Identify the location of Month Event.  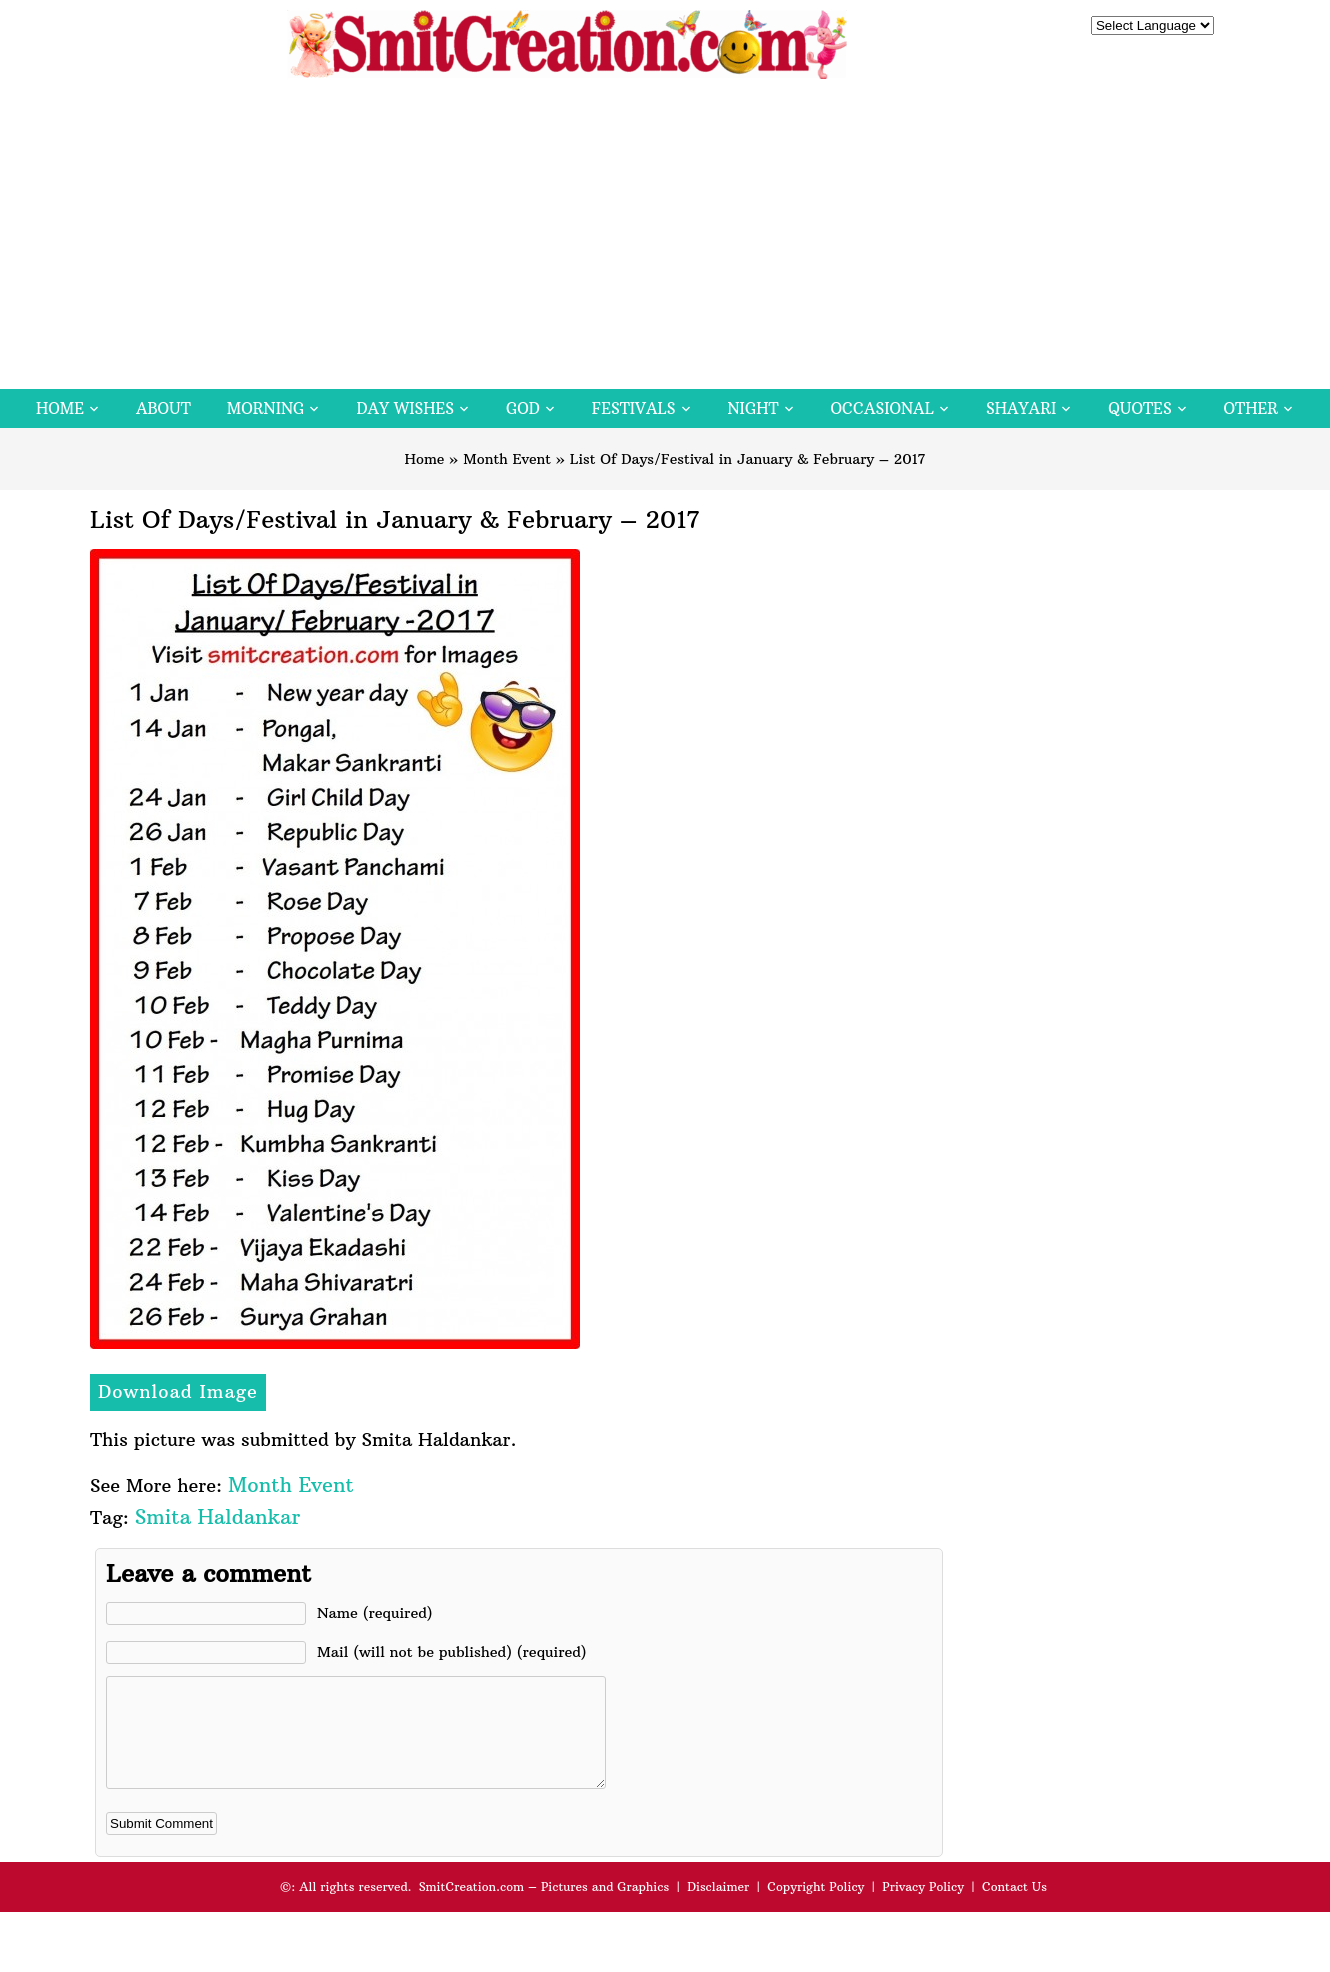
(507, 459).